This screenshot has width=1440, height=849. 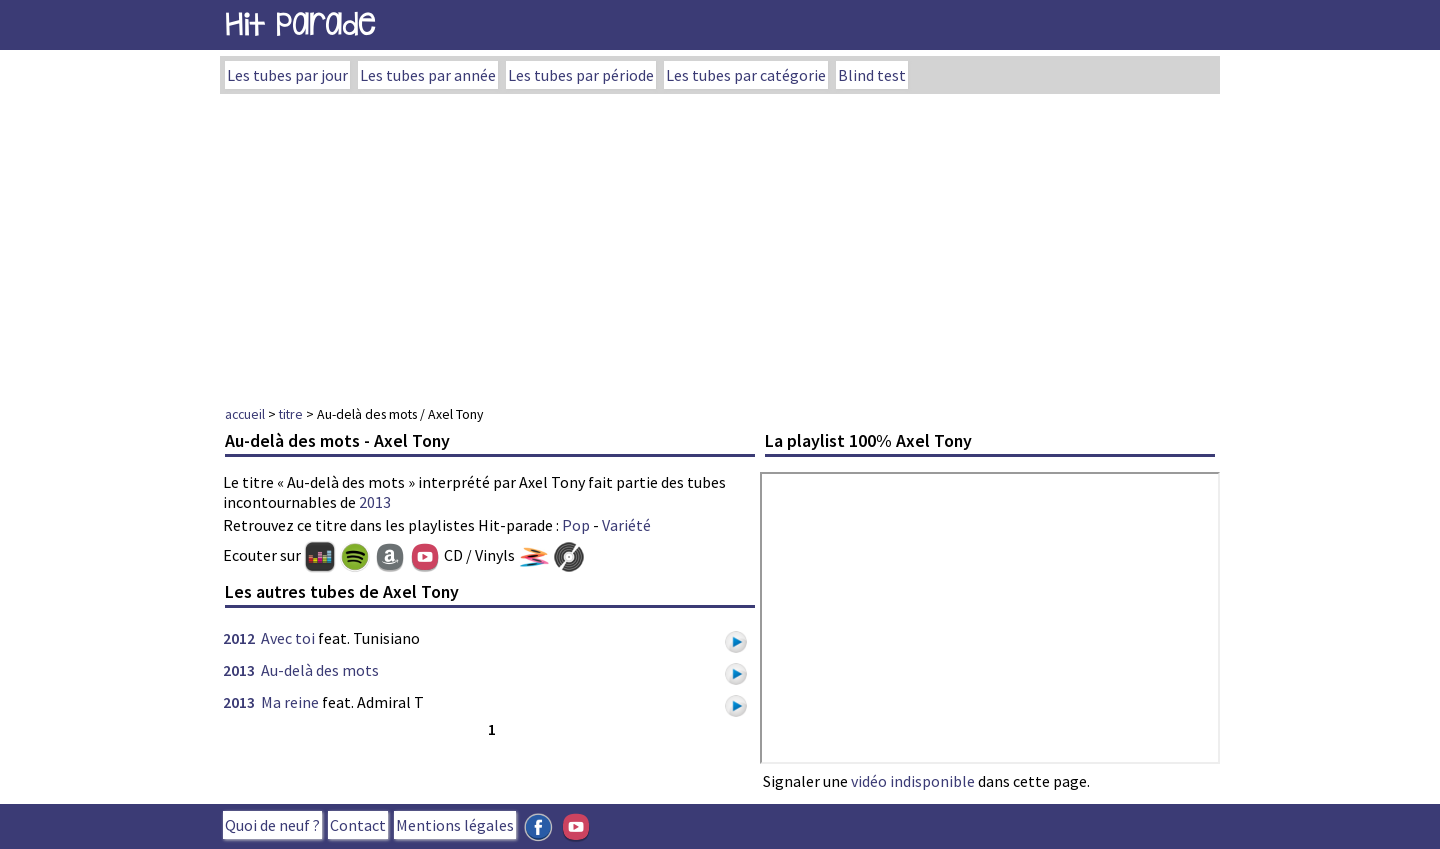 I want to click on Au-delà des mots, so click(x=320, y=670).